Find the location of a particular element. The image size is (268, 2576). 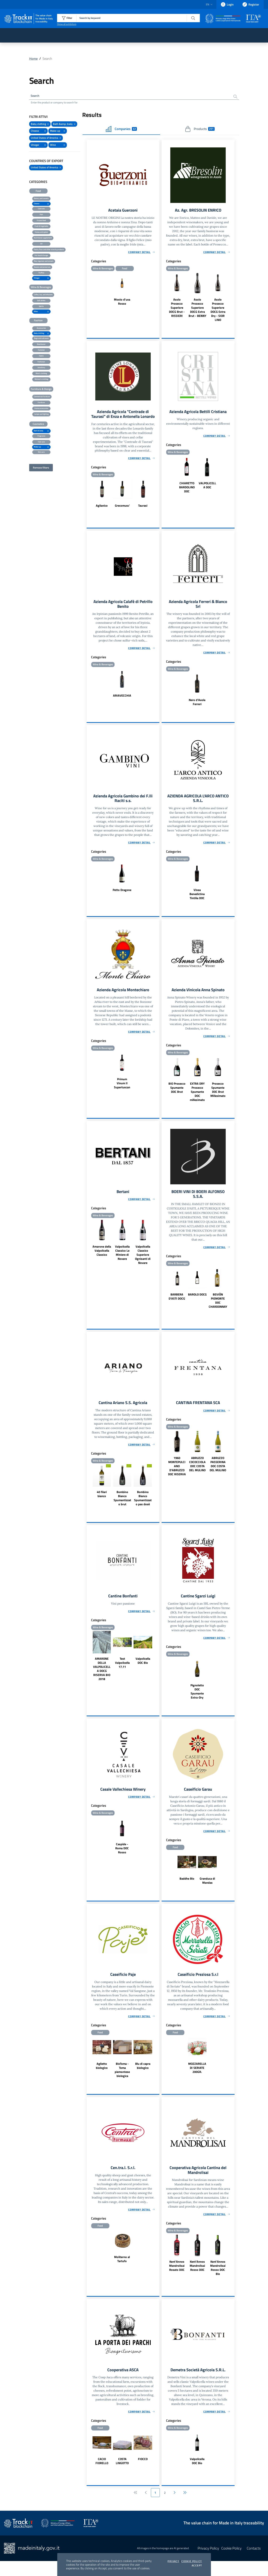

Aglietto biologico is located at coordinates (102, 2079).